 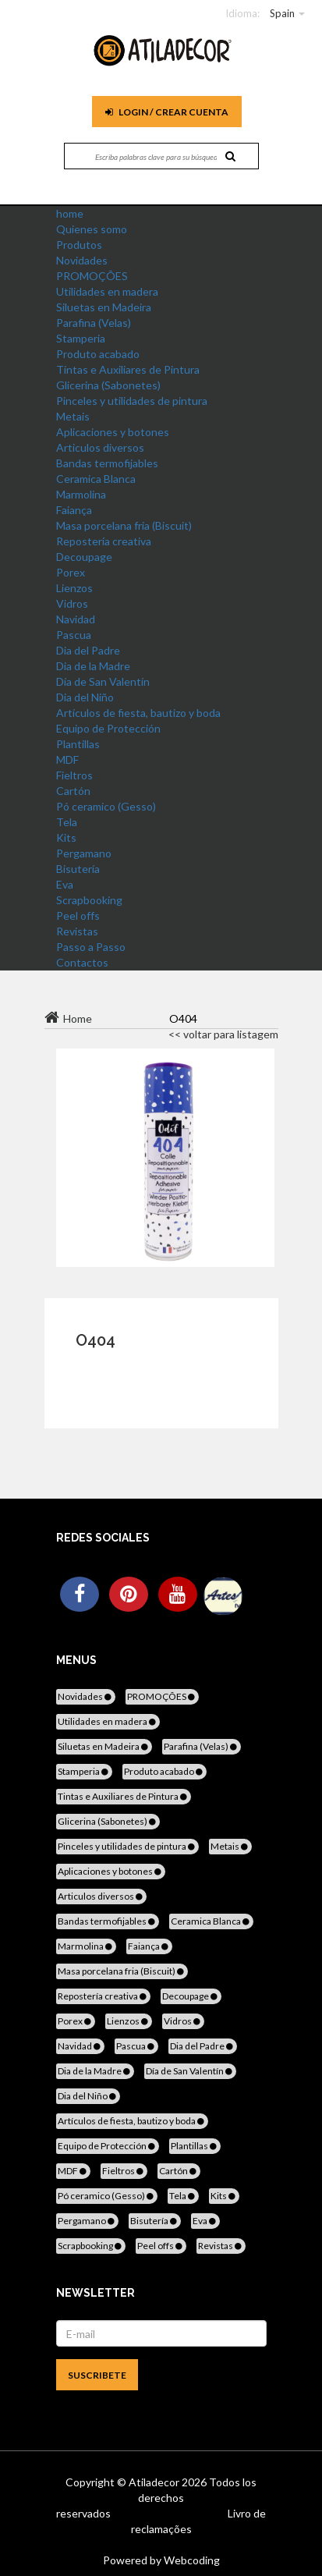 What do you see at coordinates (72, 603) in the screenshot?
I see `Vidros` at bounding box center [72, 603].